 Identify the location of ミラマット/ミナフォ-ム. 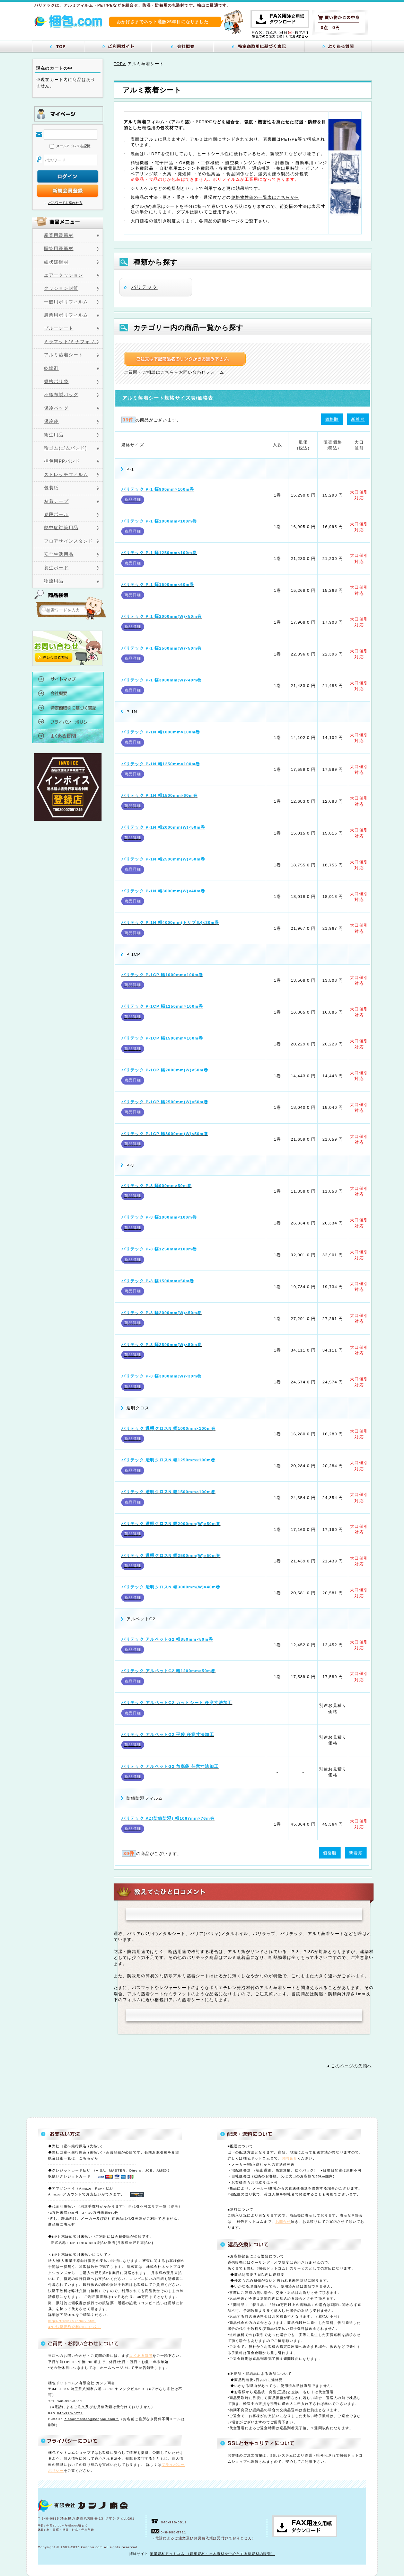
(70, 341).